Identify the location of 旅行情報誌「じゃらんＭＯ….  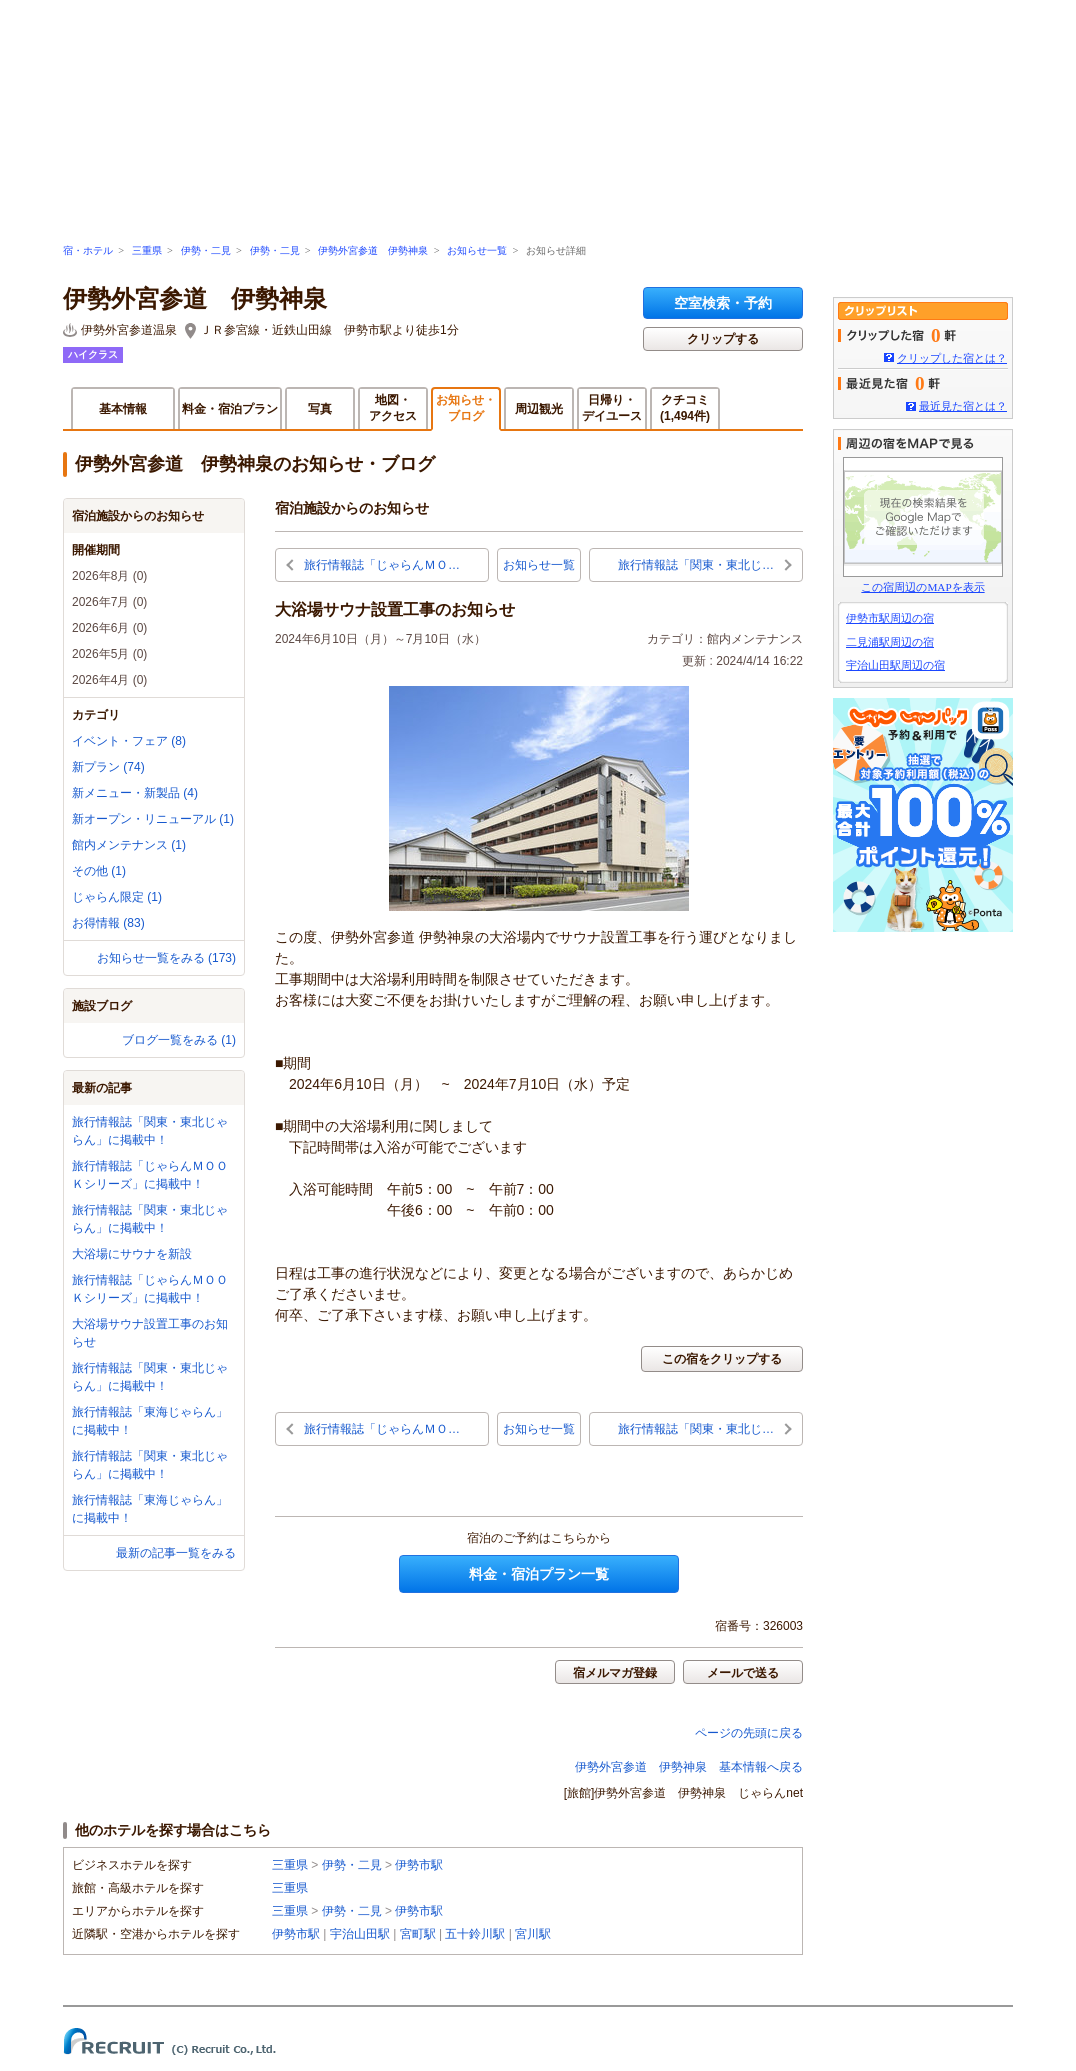
(382, 565).